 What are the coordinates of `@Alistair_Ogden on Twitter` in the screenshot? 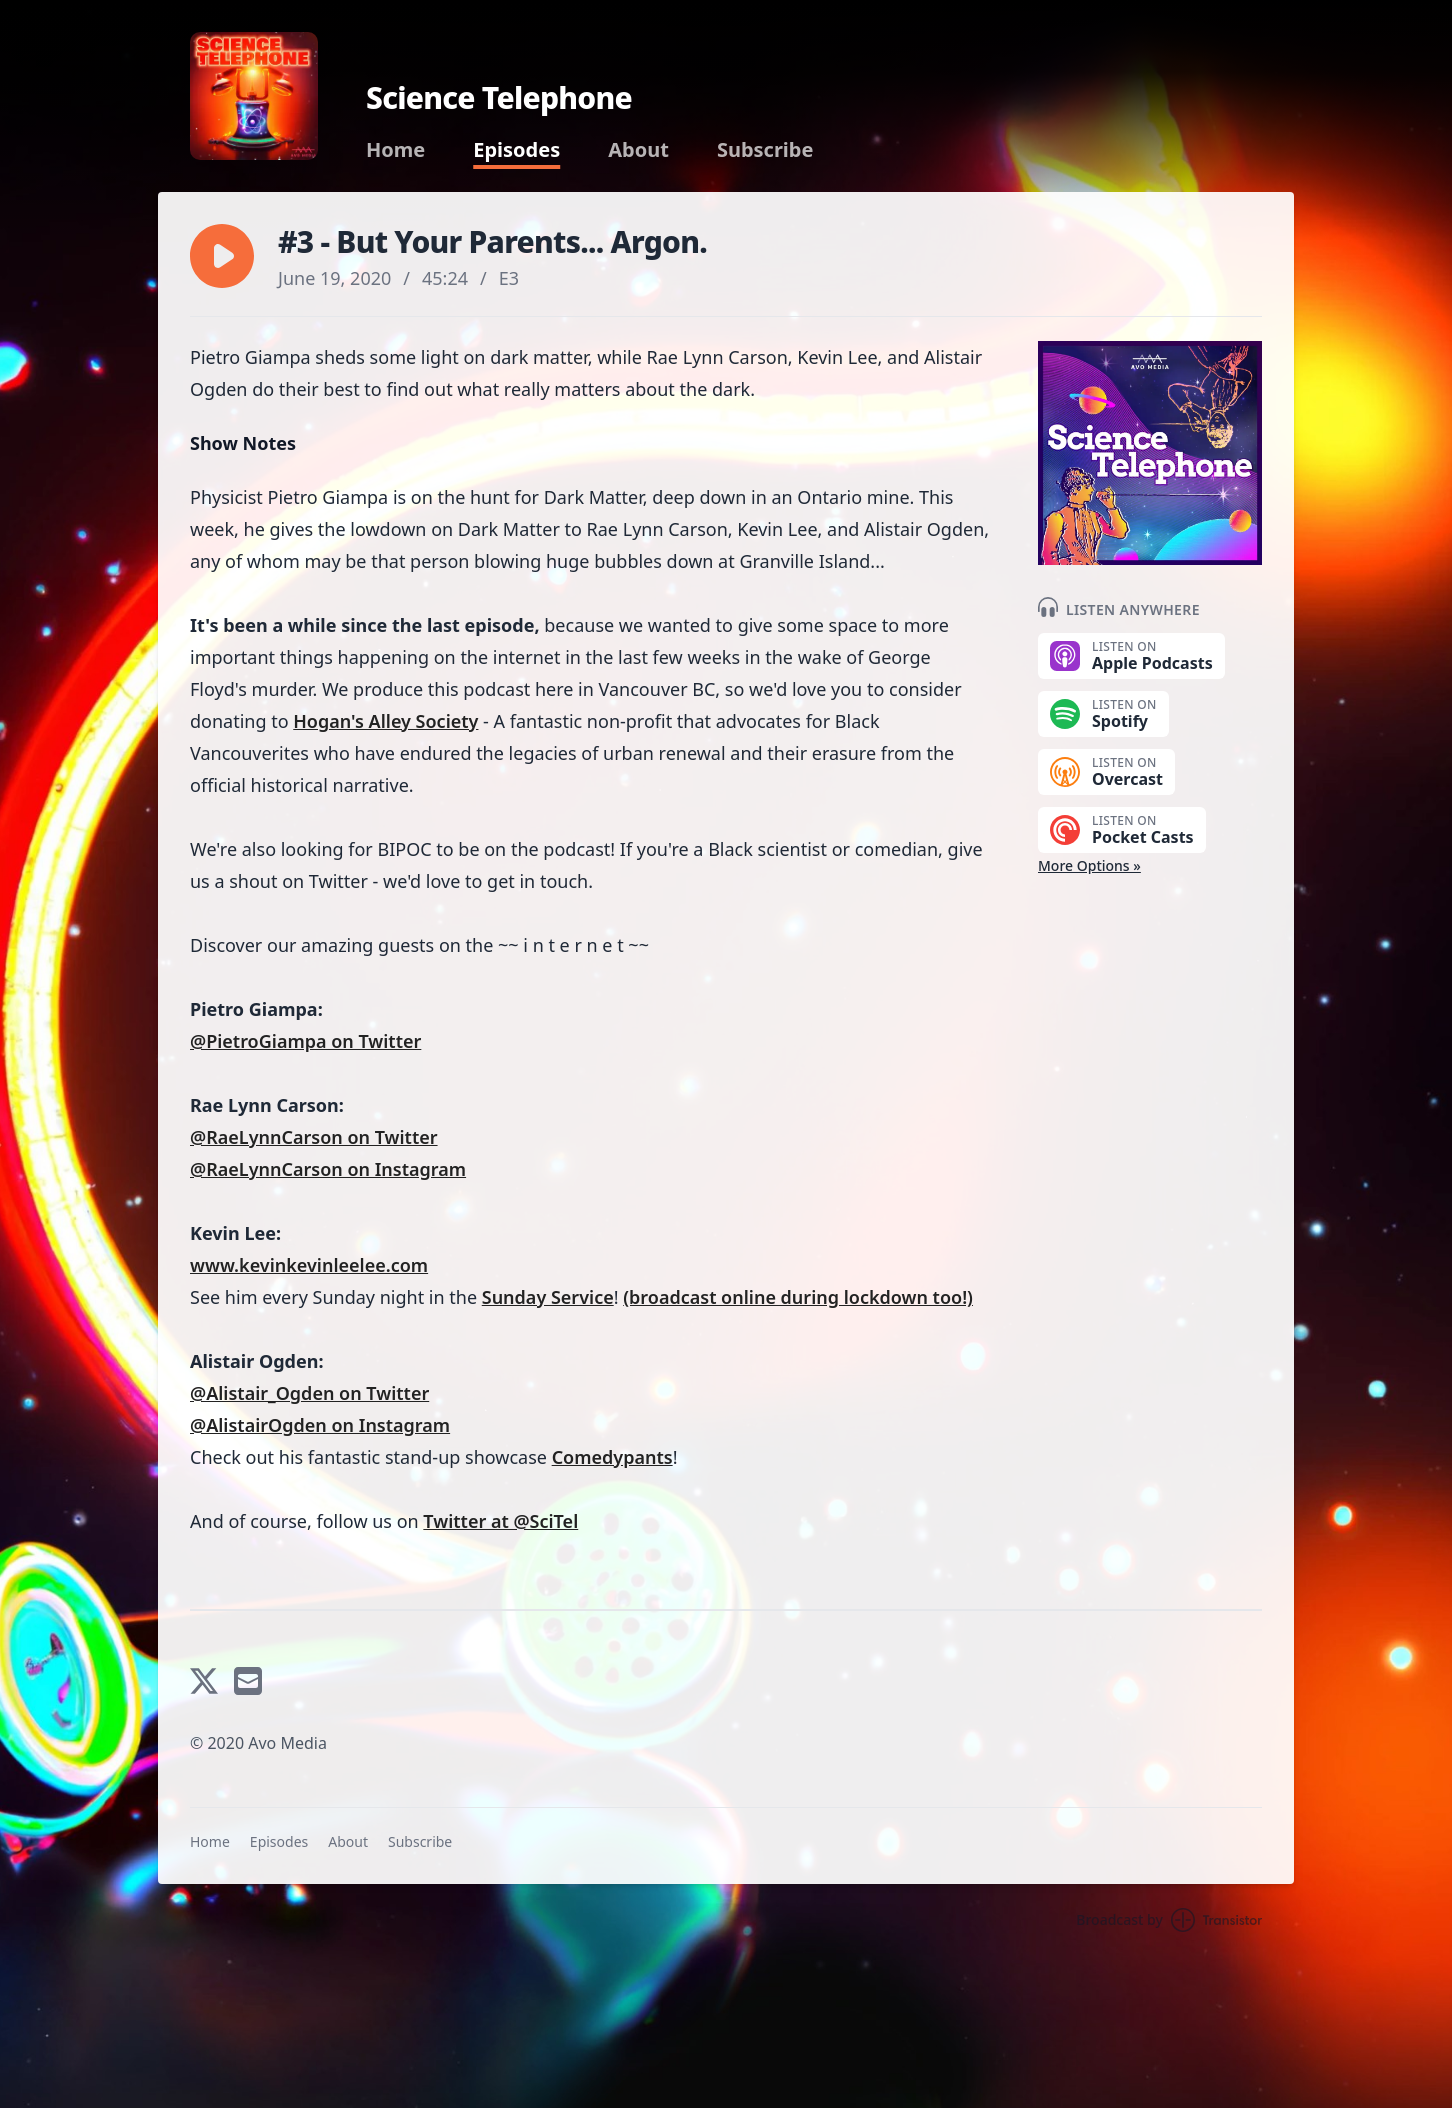 It's located at (309, 1393).